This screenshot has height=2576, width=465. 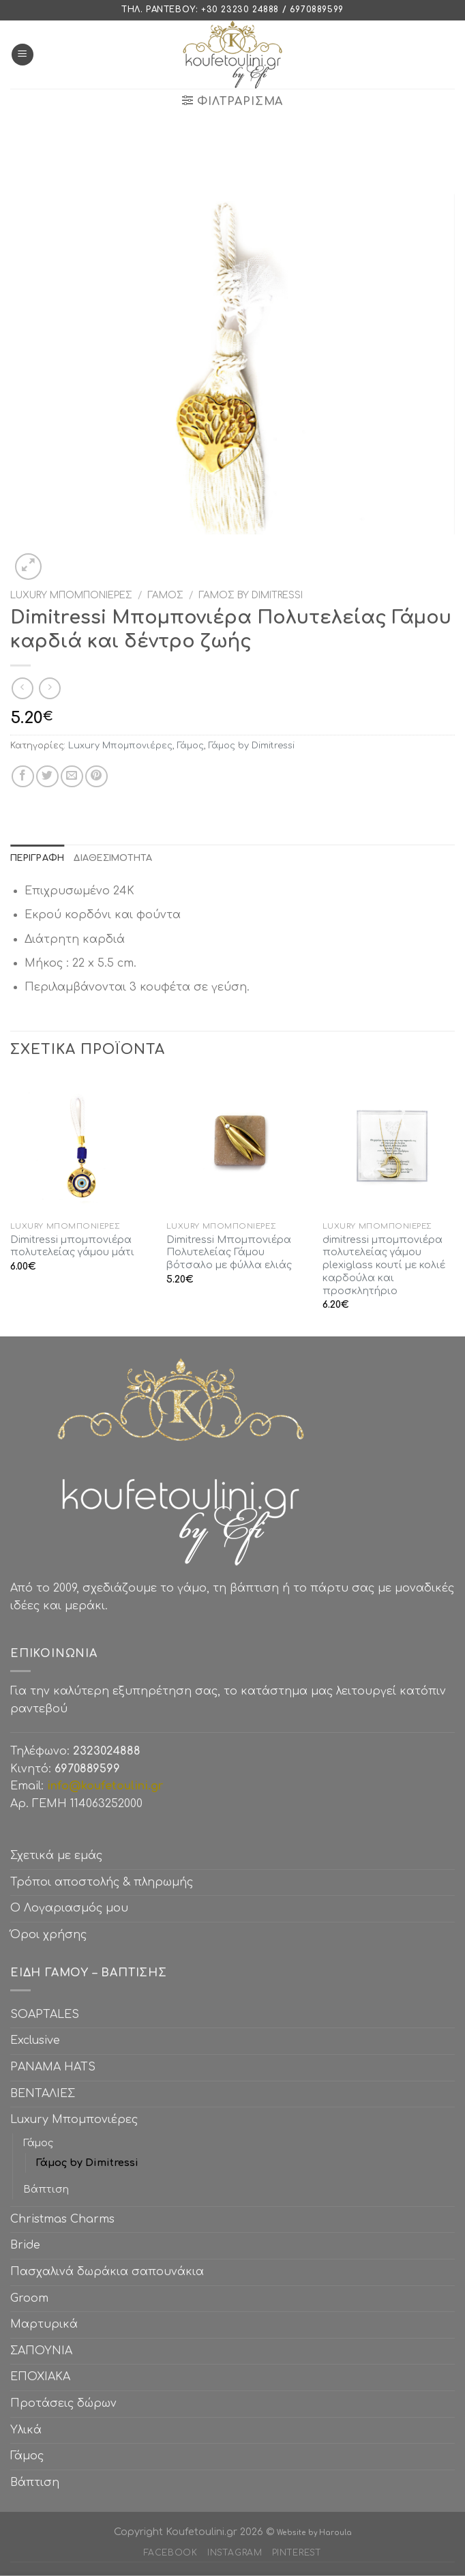 What do you see at coordinates (71, 595) in the screenshot?
I see `Luxury Μπομπονιέρες` at bounding box center [71, 595].